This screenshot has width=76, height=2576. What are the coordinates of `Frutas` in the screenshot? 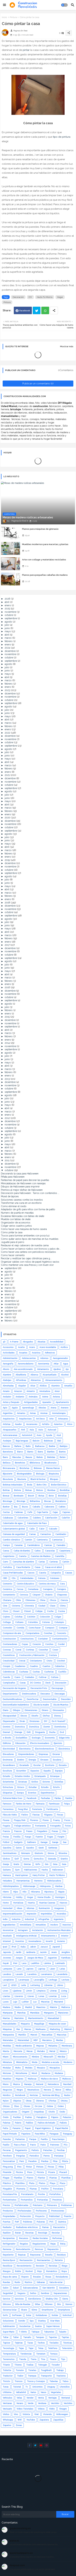 It's located at (6, 1837).